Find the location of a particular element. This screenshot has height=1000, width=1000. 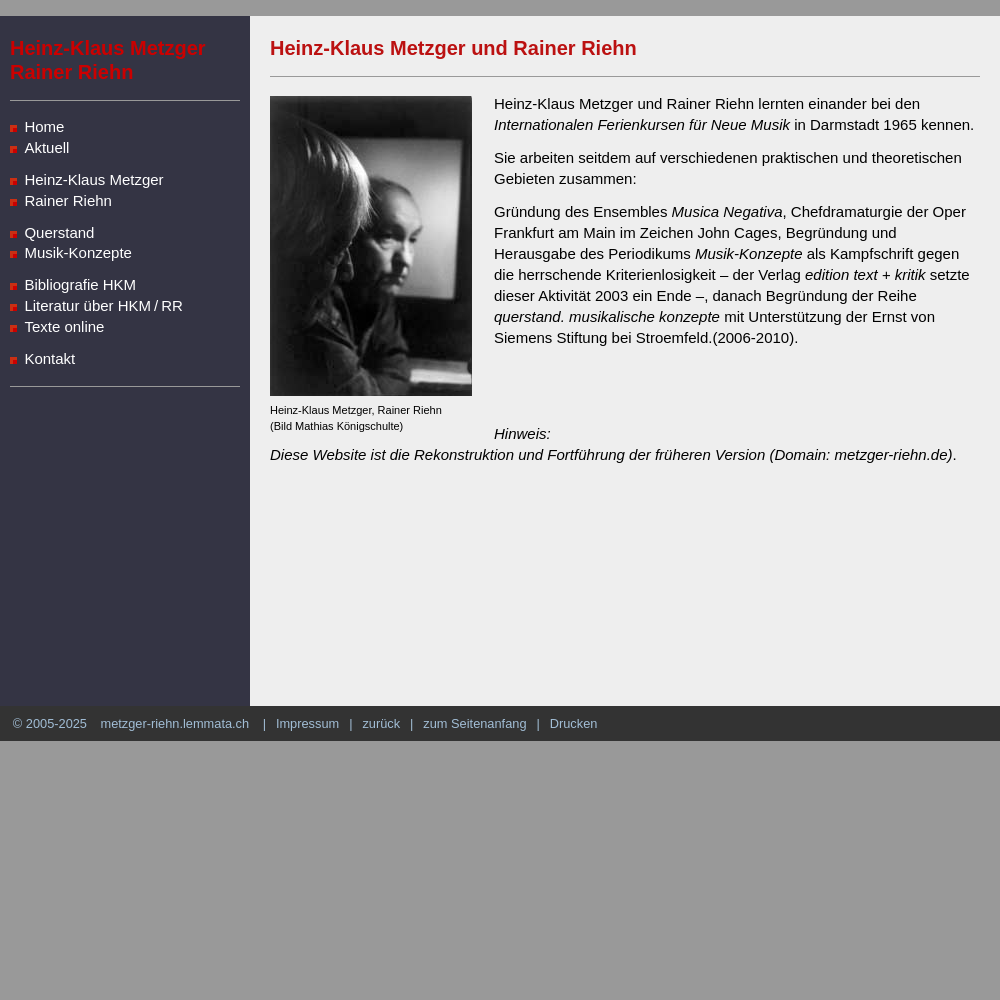

metzger-riehn.lemmata.ch is located at coordinates (174, 723).